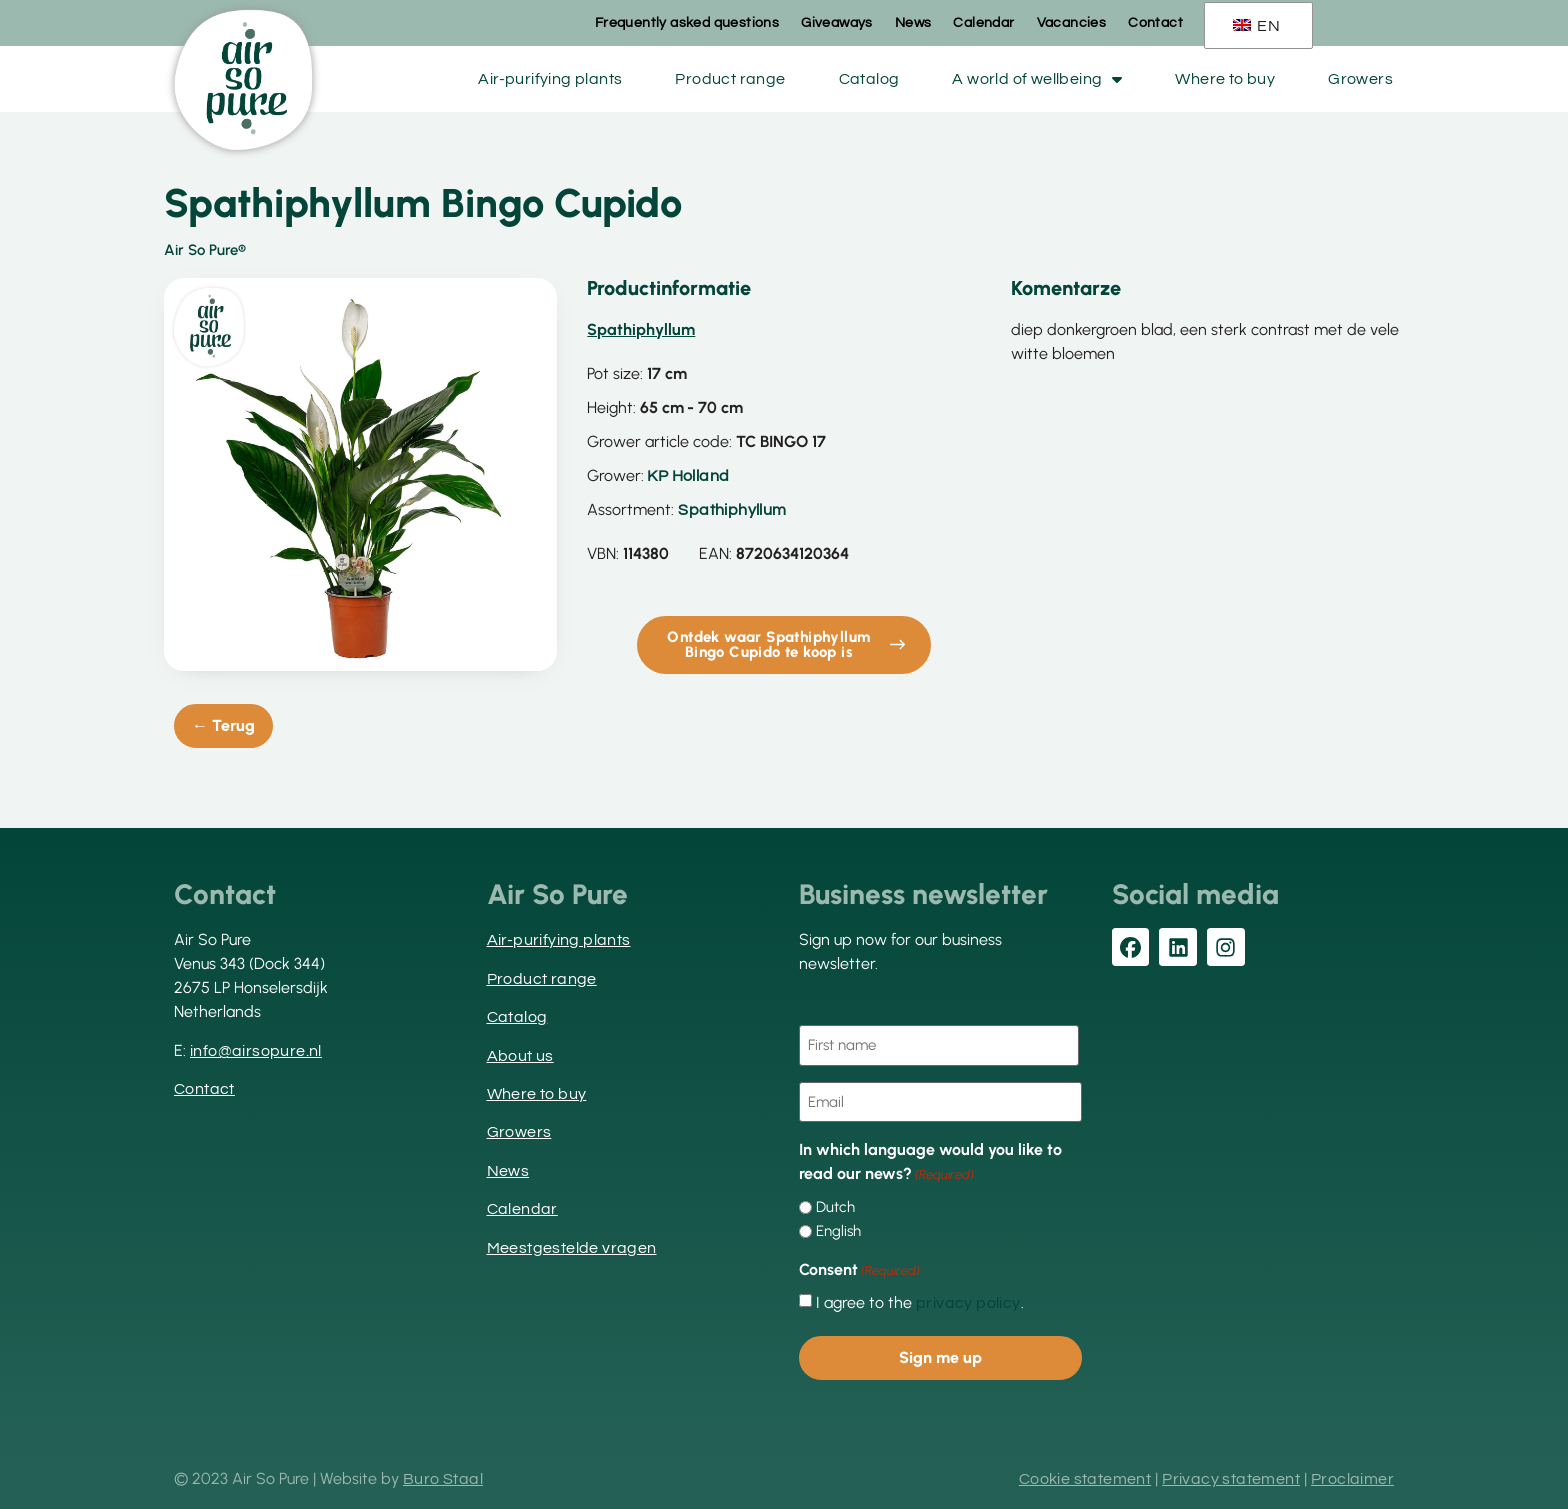 The width and height of the screenshot is (1568, 1509). Describe the element at coordinates (913, 23) in the screenshot. I see `News` at that location.